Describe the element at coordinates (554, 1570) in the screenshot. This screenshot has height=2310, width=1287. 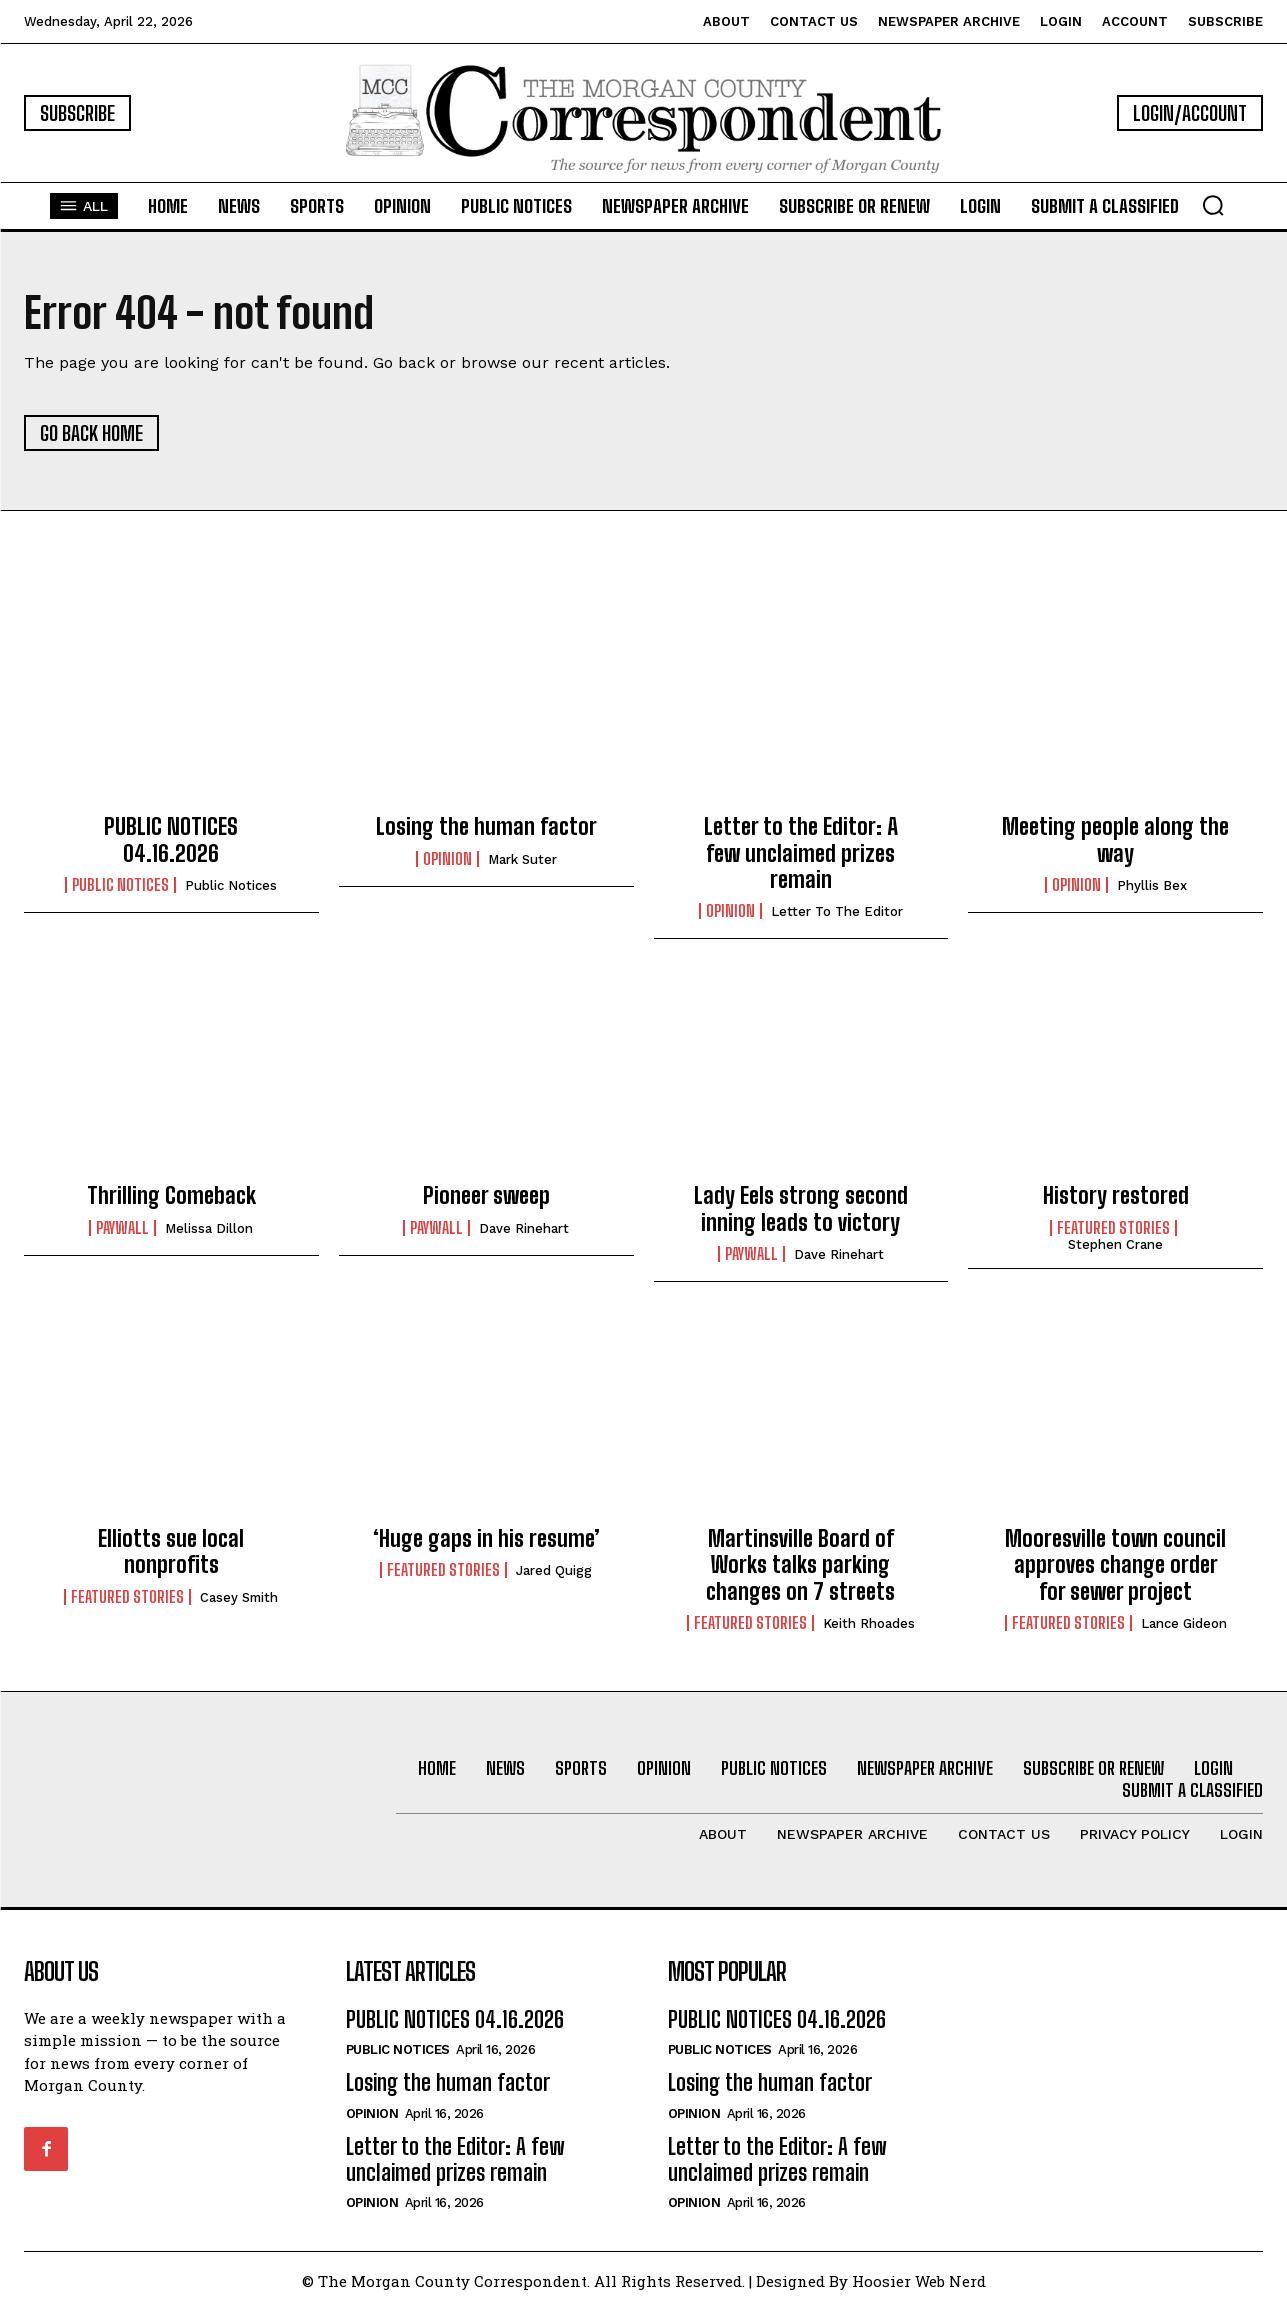
I see `Jared Quigg` at that location.